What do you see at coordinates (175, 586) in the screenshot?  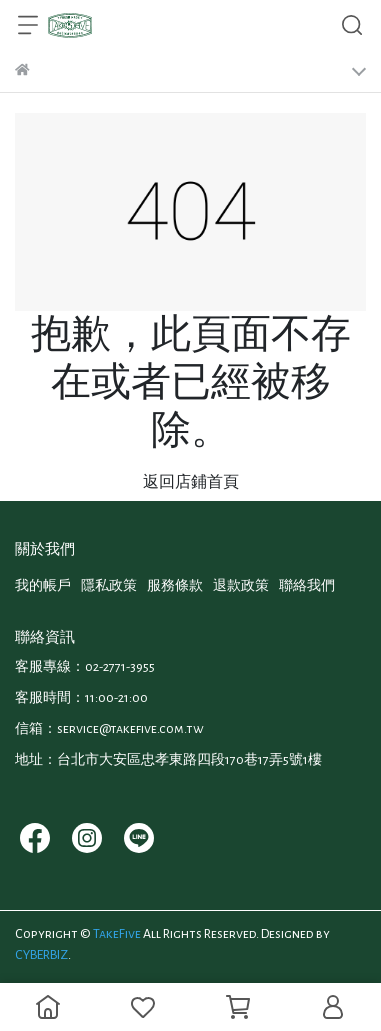 I see `服務條款` at bounding box center [175, 586].